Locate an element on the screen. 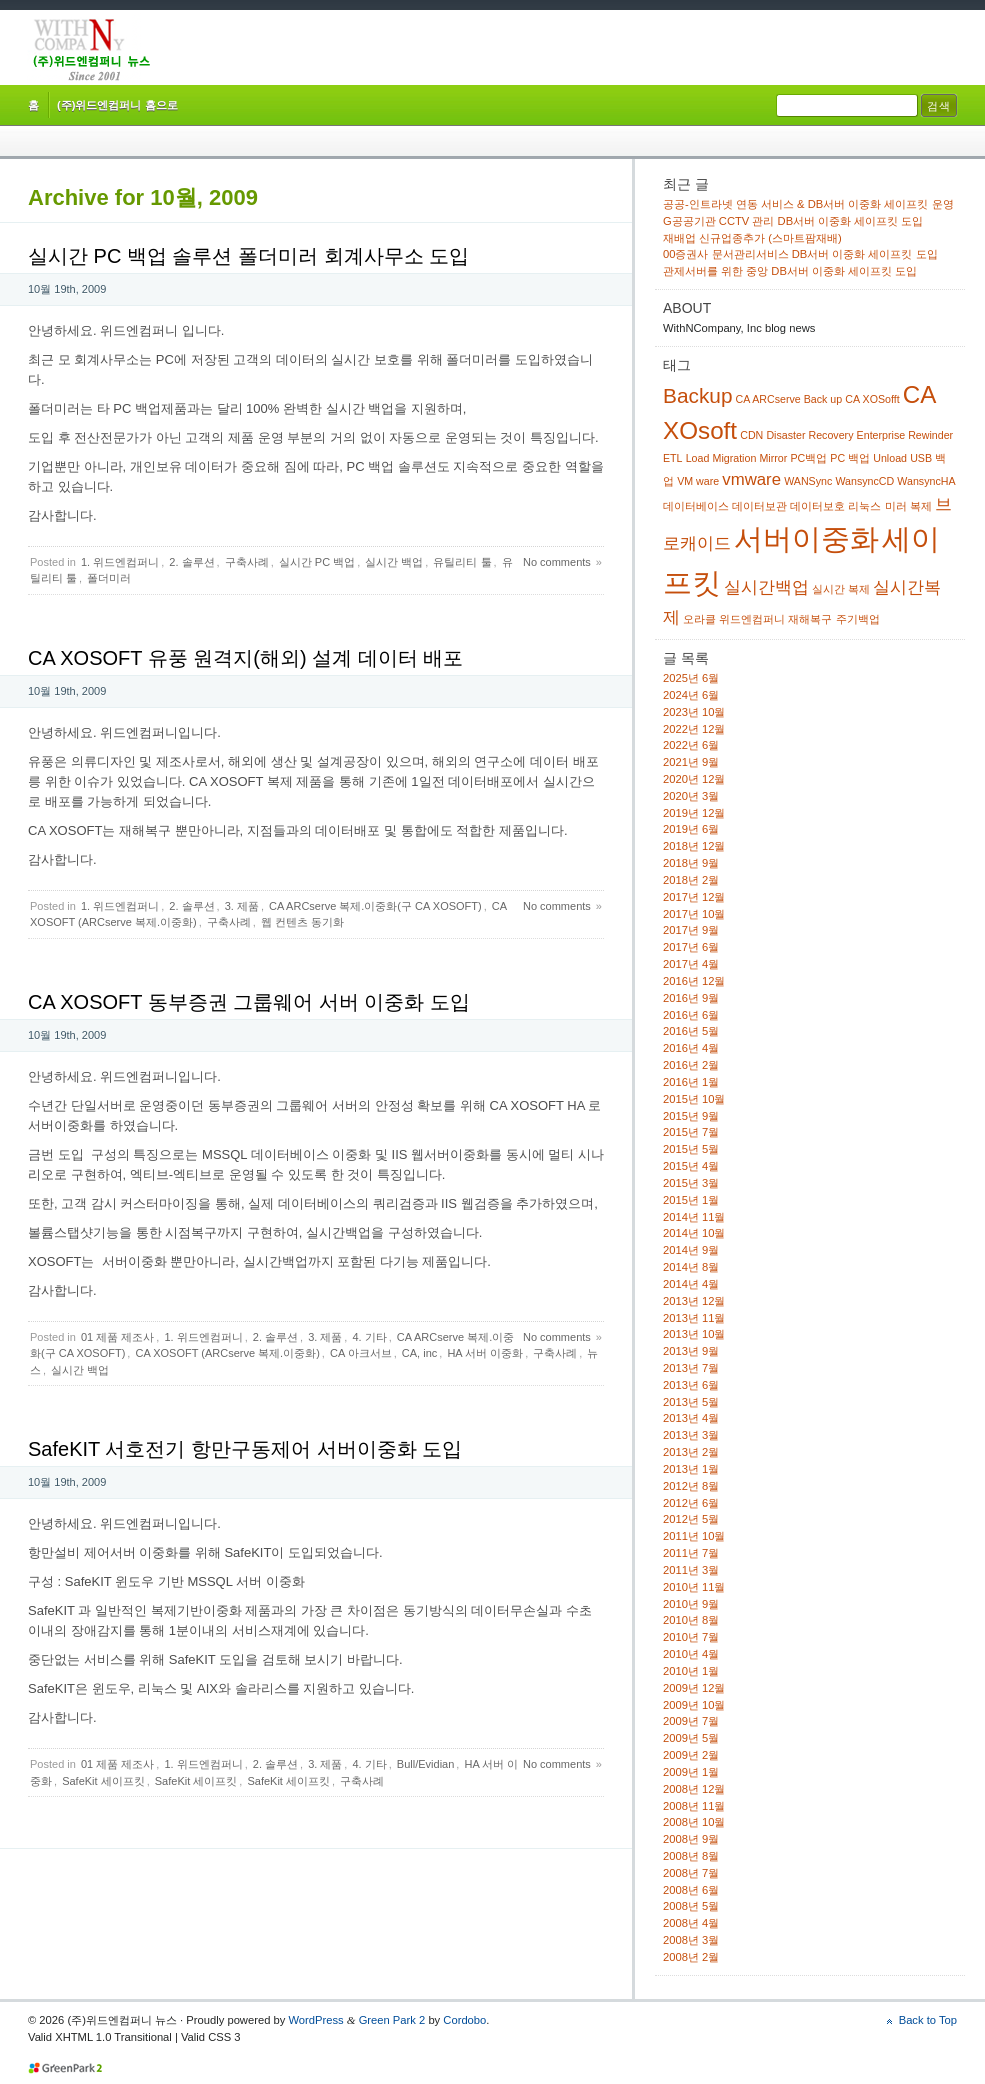 The width and height of the screenshot is (985, 2084). 2011년 3월 is located at coordinates (691, 1570).